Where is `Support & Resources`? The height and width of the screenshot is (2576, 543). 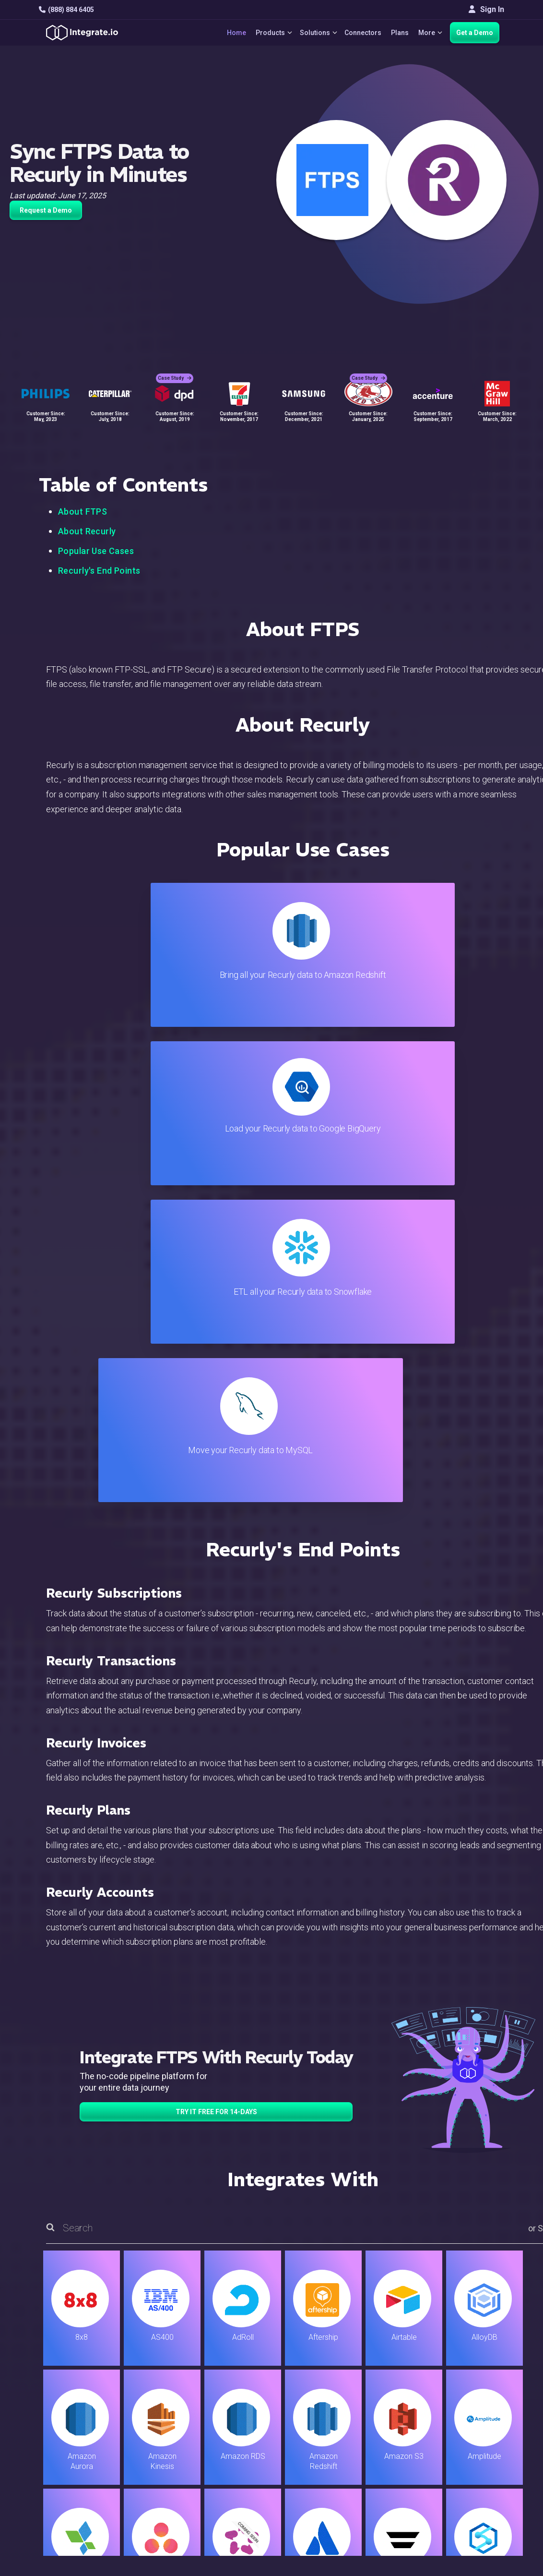 Support & Resources is located at coordinates (338, 2390).